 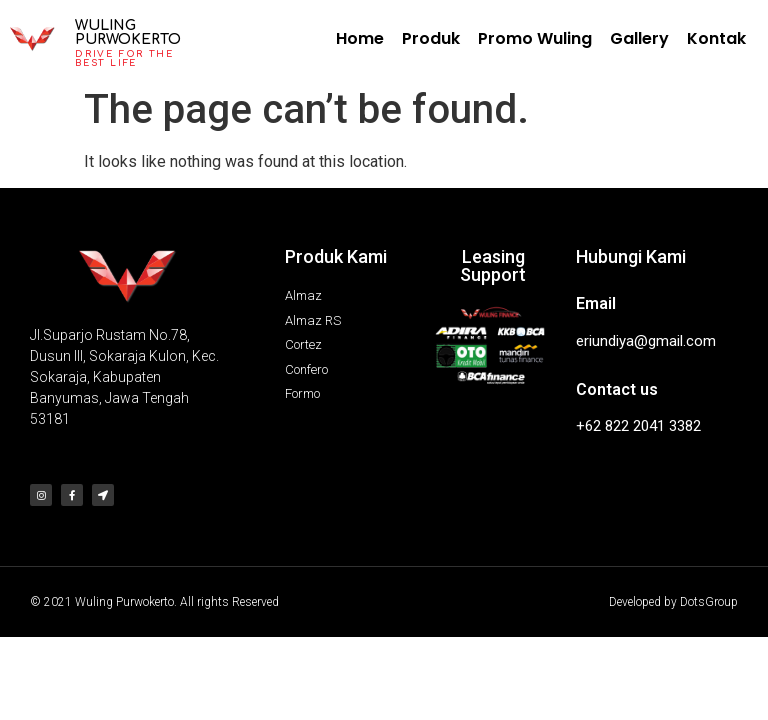 I want to click on Home, so click(x=360, y=38).